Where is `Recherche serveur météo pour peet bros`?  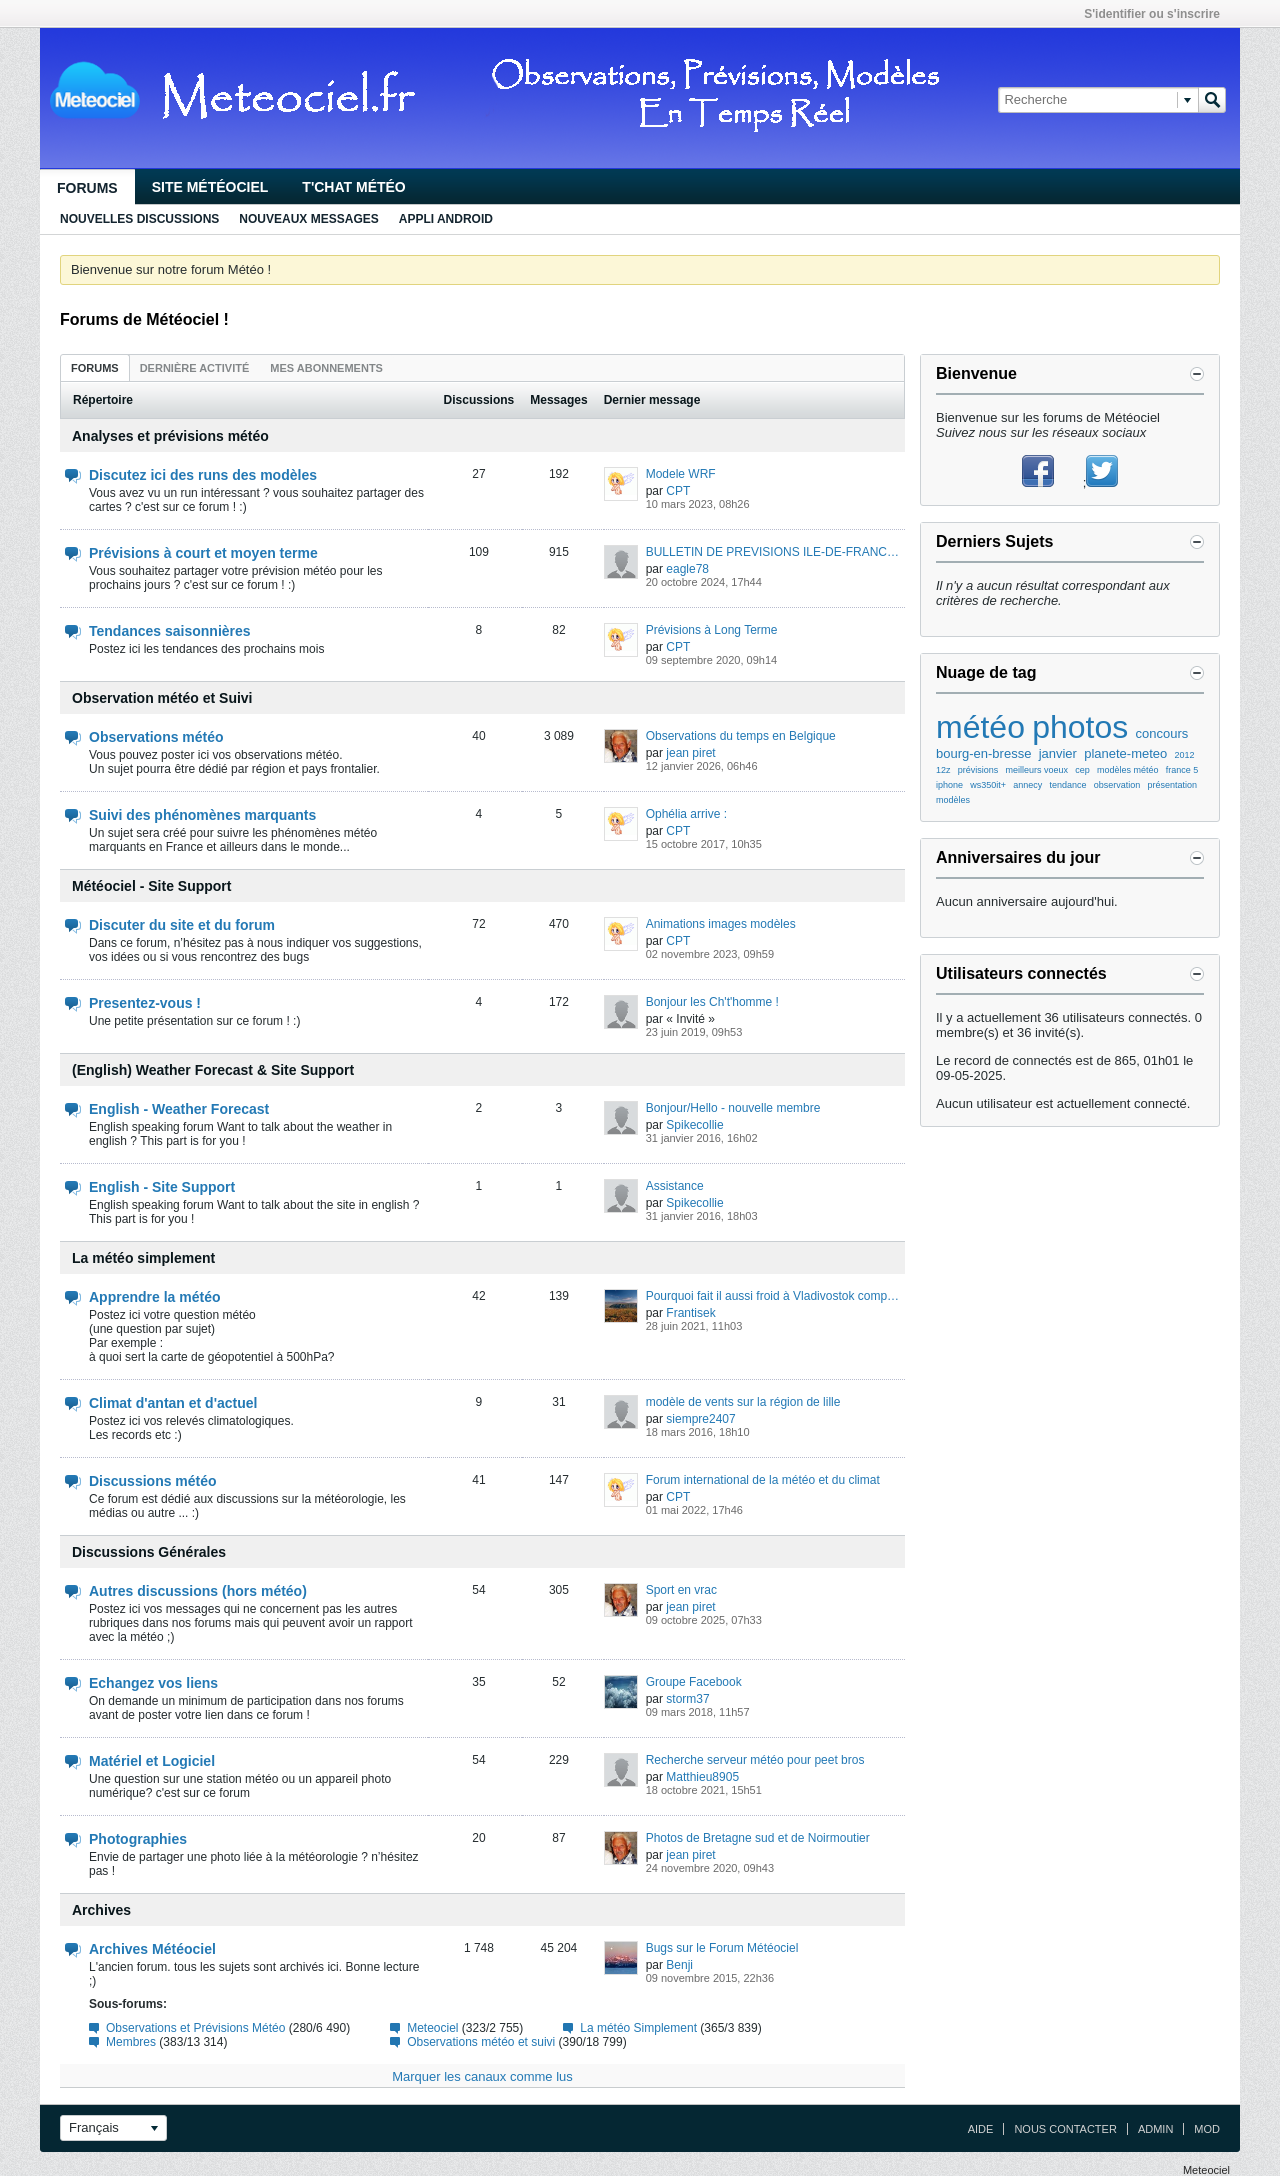 Recherche serveur météo pour peet bros is located at coordinates (755, 1760).